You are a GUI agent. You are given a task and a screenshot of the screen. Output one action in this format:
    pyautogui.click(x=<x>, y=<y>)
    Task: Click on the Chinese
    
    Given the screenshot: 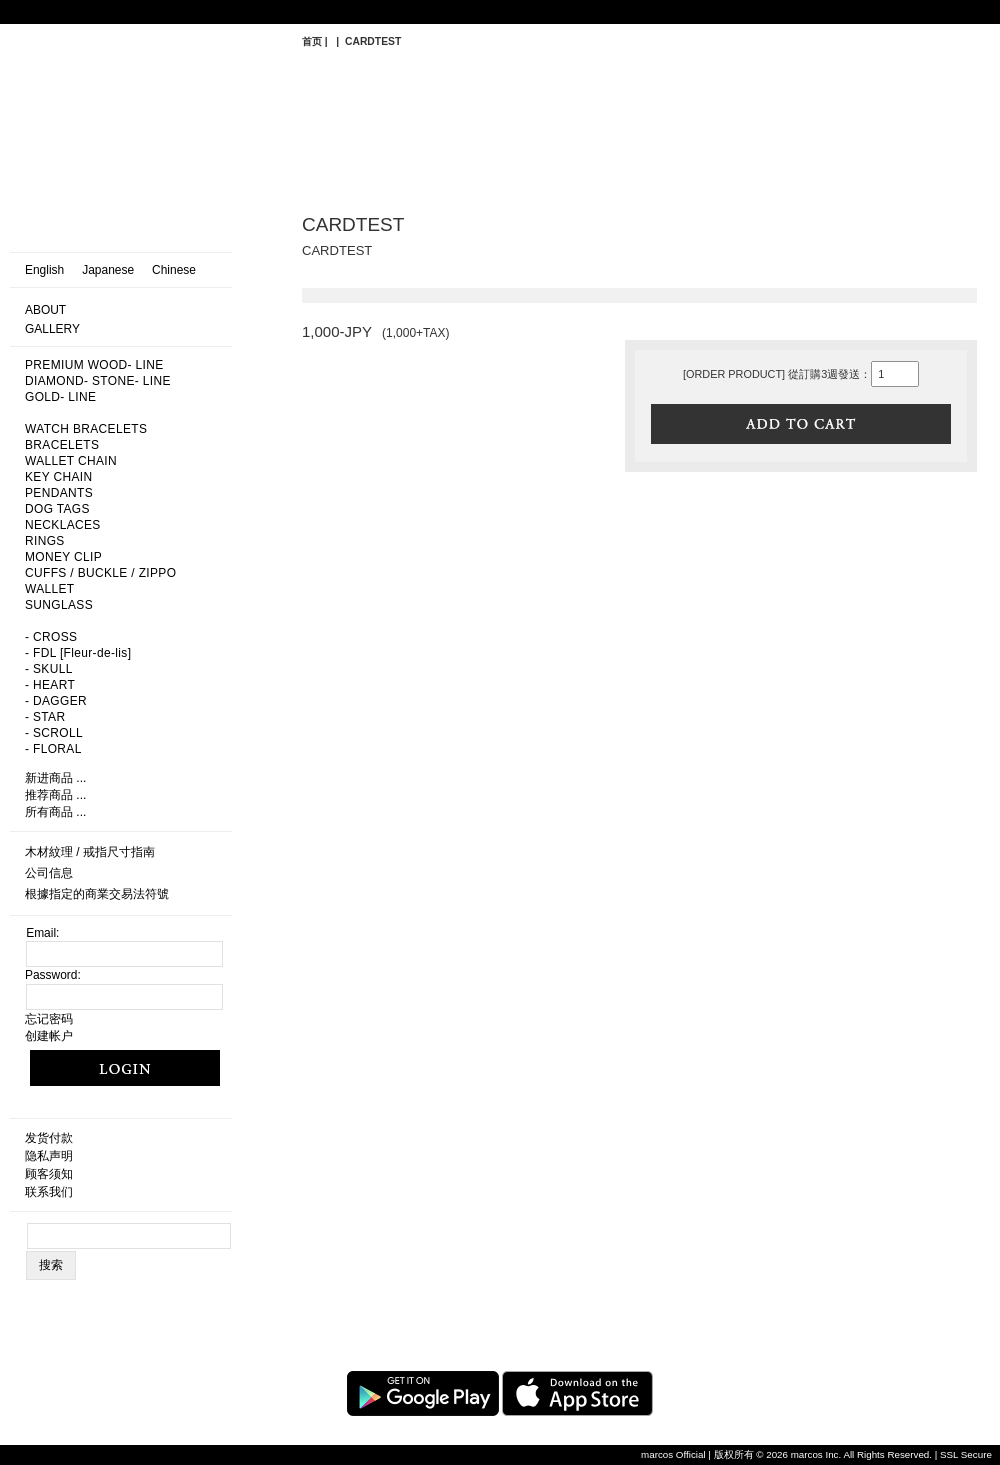 What is the action you would take?
    pyautogui.click(x=174, y=270)
    